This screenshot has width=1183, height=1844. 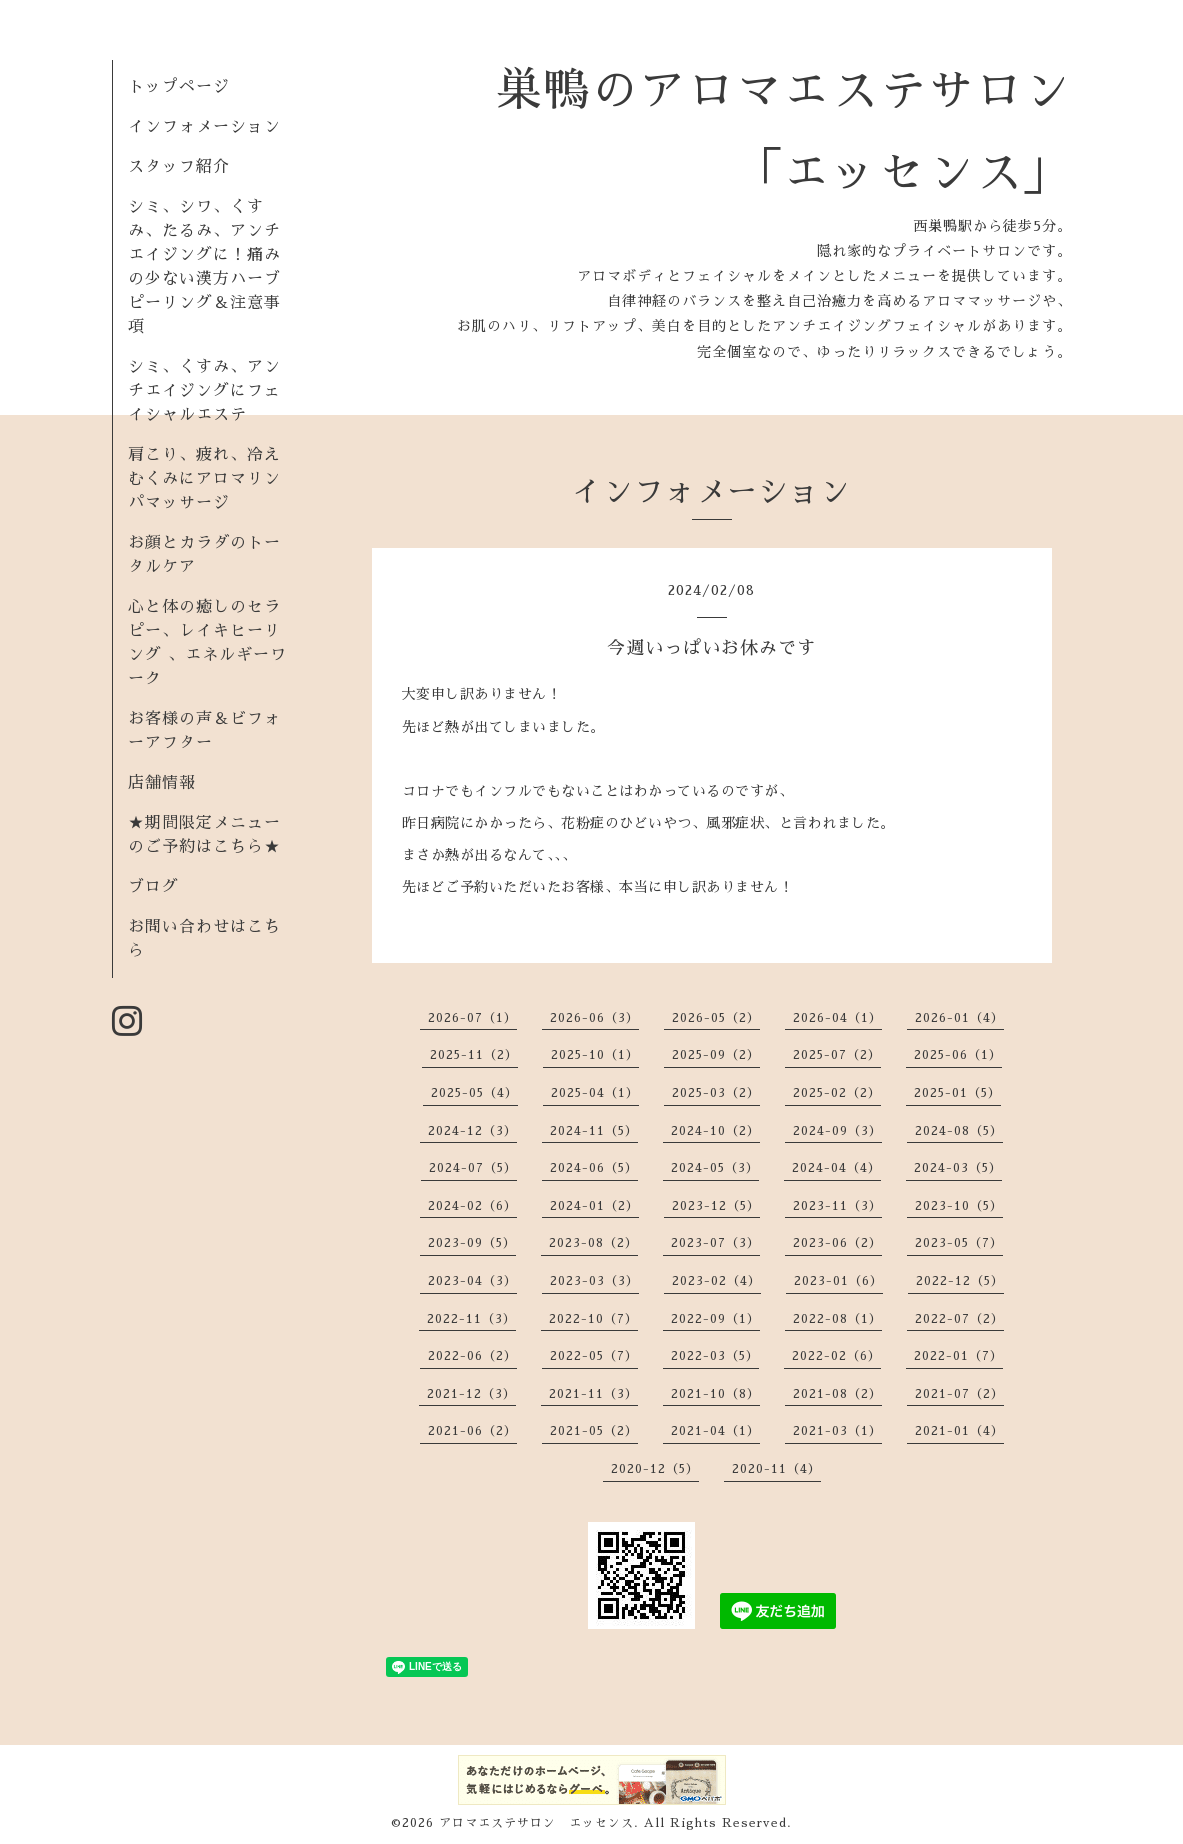 I want to click on 2021-10（8）, so click(x=715, y=1394).